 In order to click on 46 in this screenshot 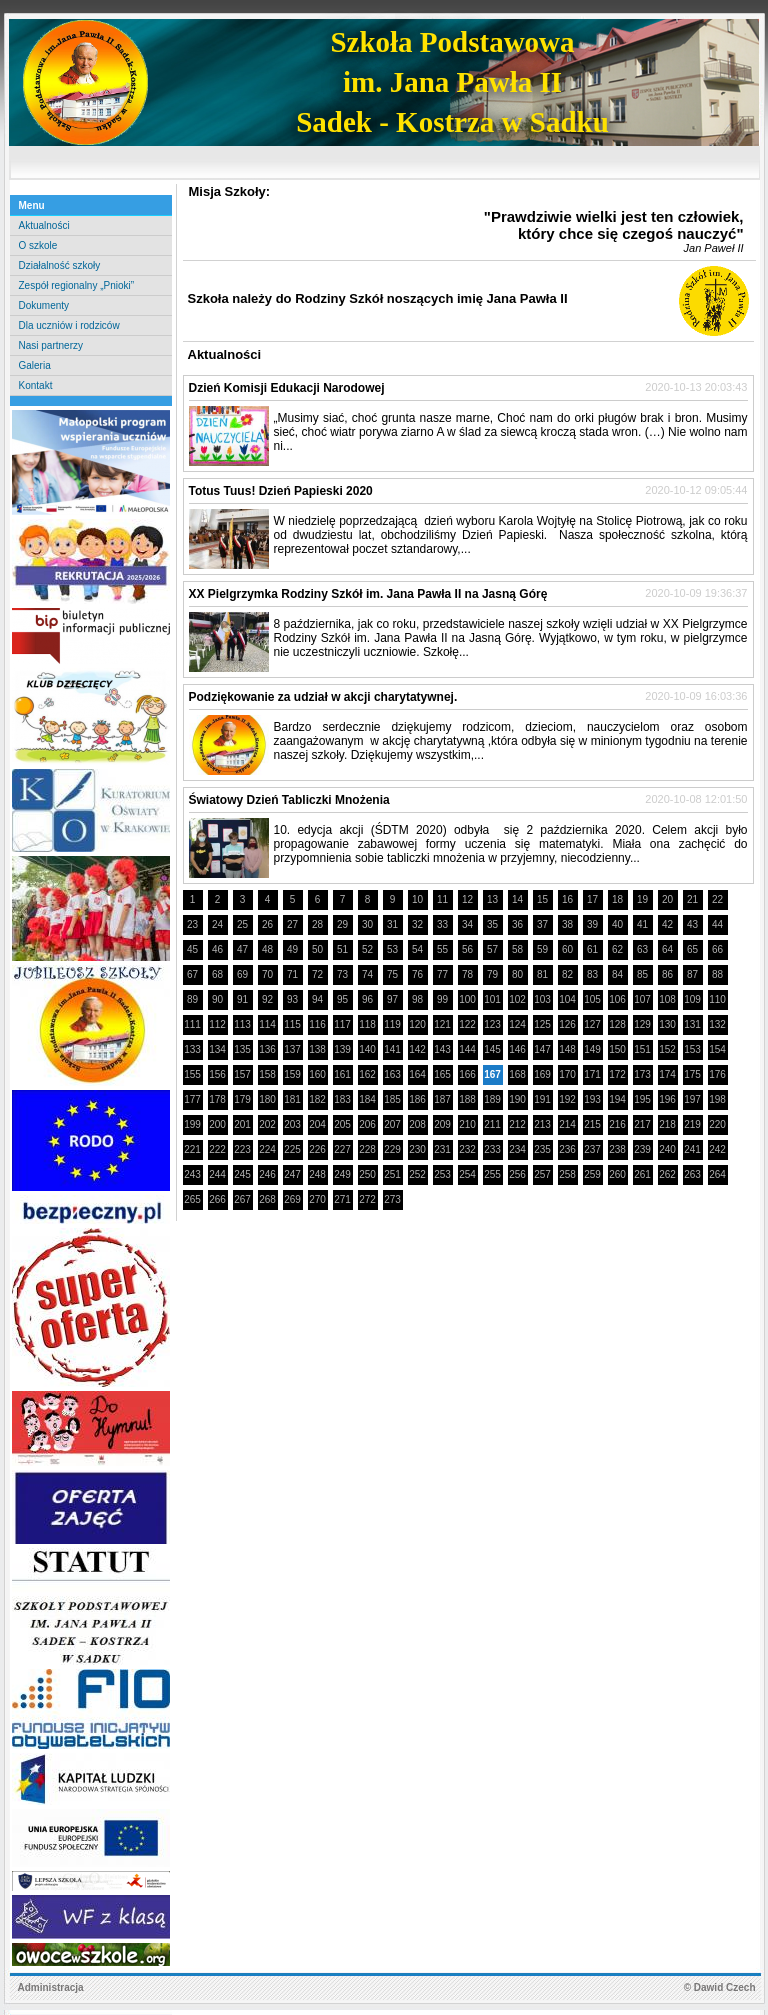, I will do `click(217, 949)`.